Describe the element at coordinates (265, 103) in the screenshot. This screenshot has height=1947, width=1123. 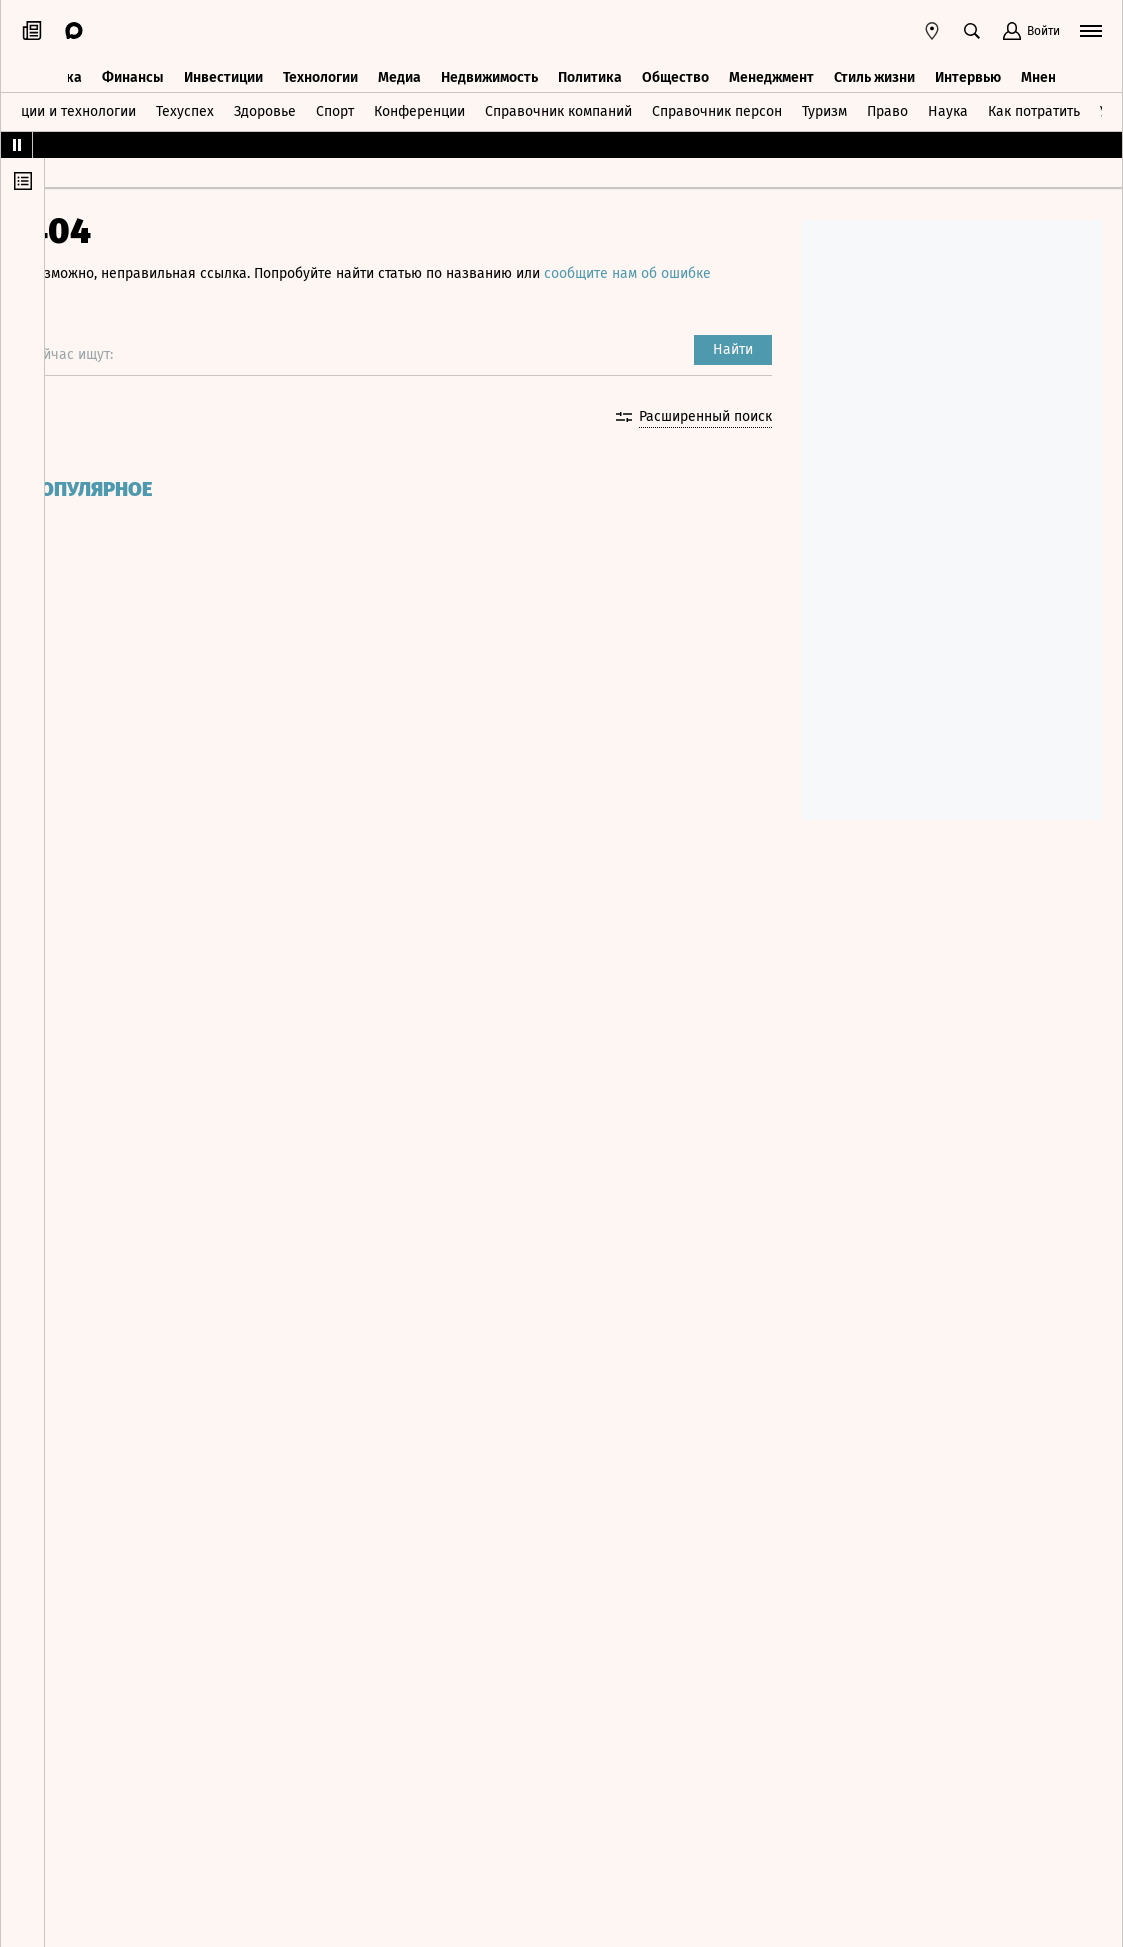
I see `Здоровье` at that location.